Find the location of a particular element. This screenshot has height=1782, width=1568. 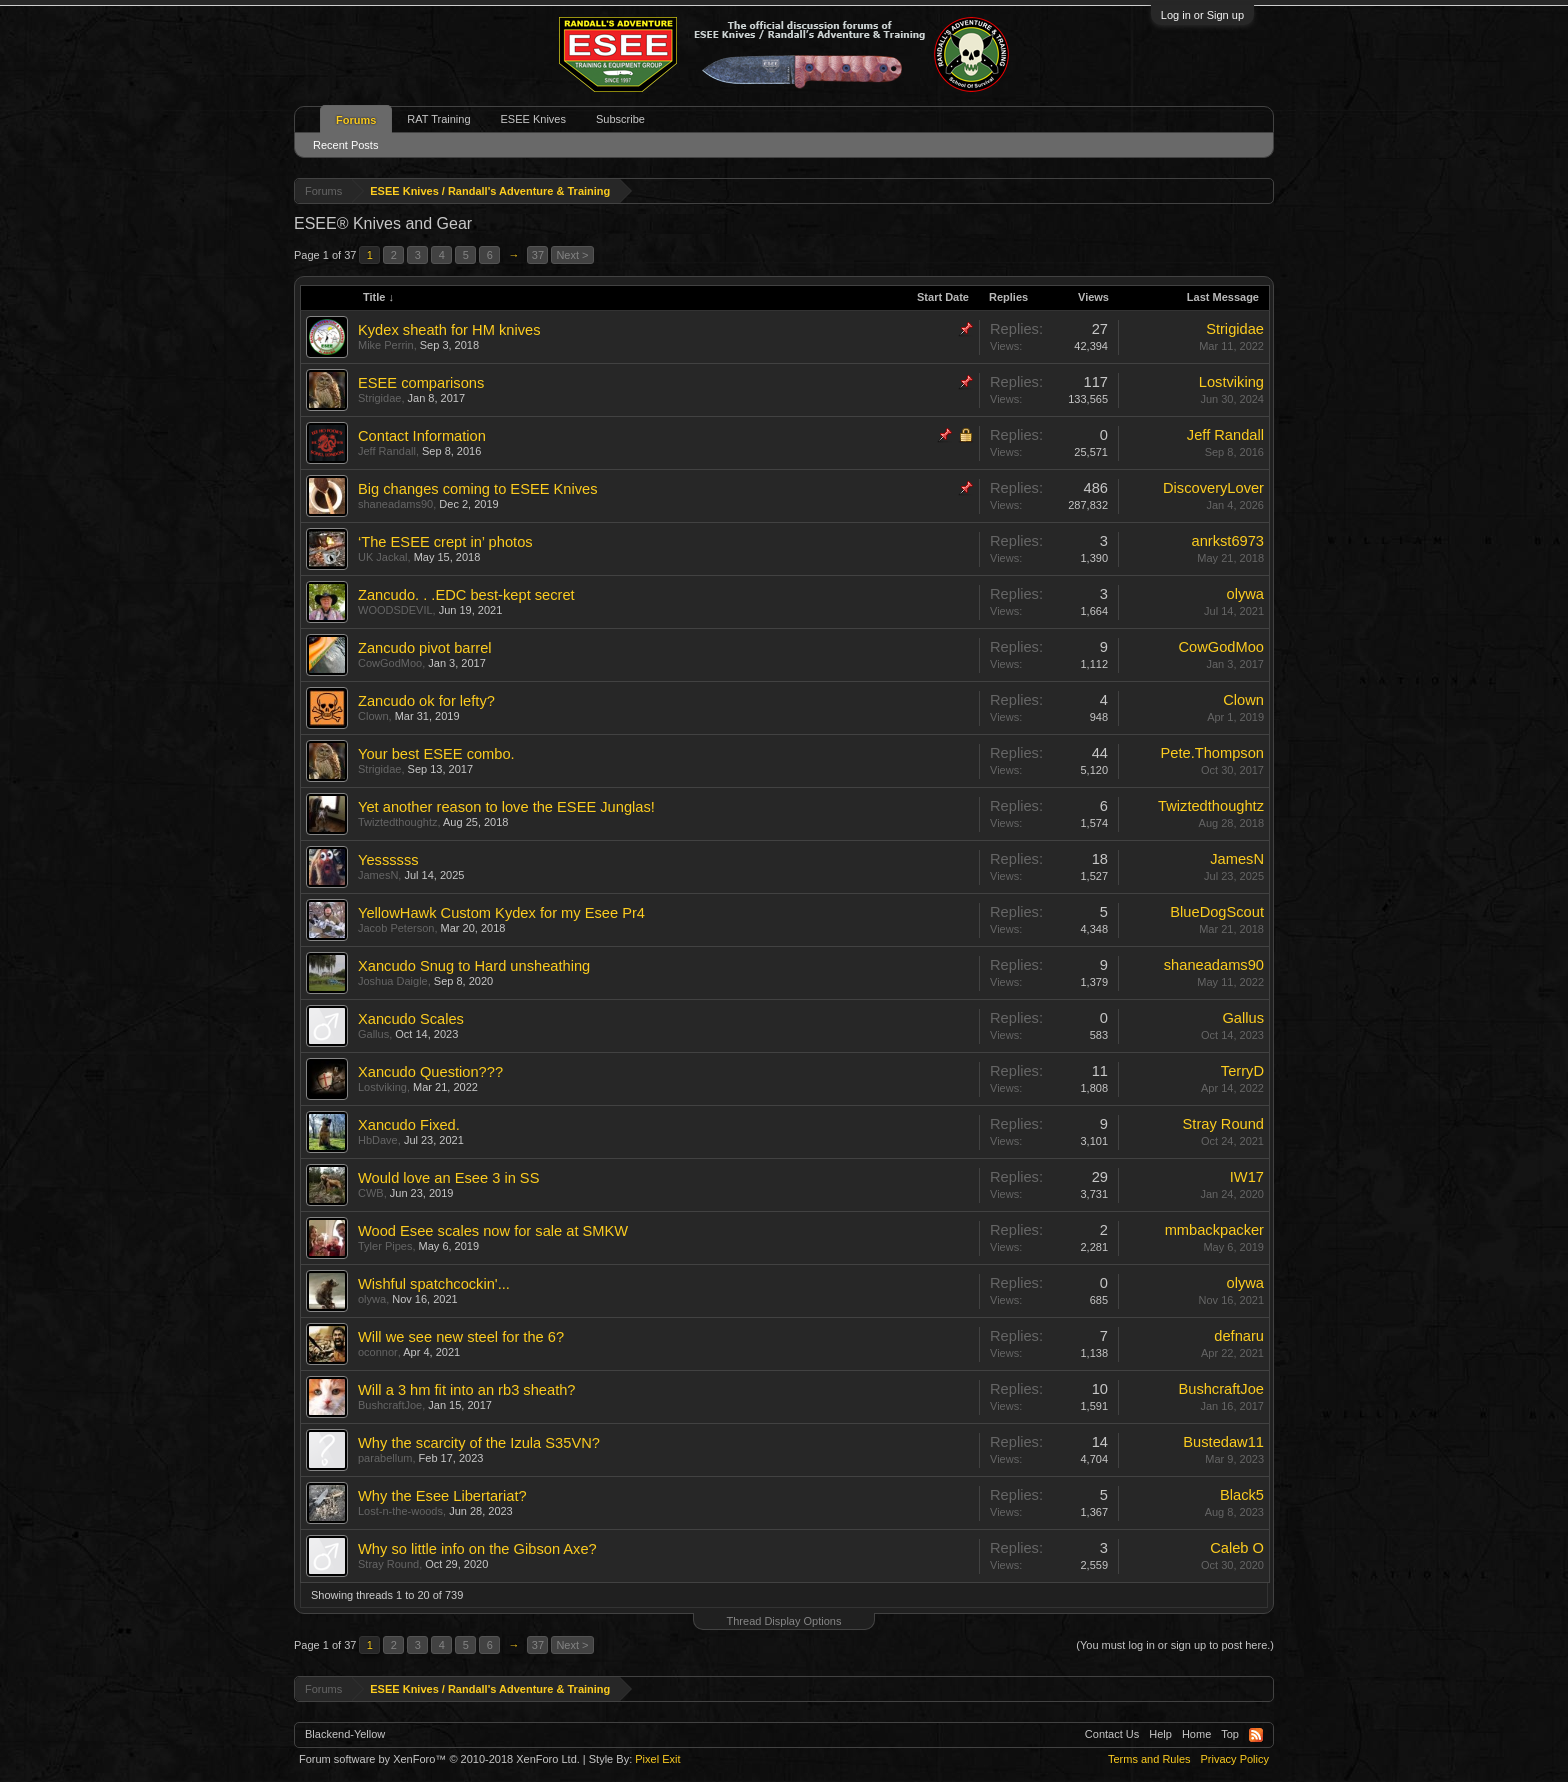

Xancudo Snug to Hard unsheathing is located at coordinates (474, 966).